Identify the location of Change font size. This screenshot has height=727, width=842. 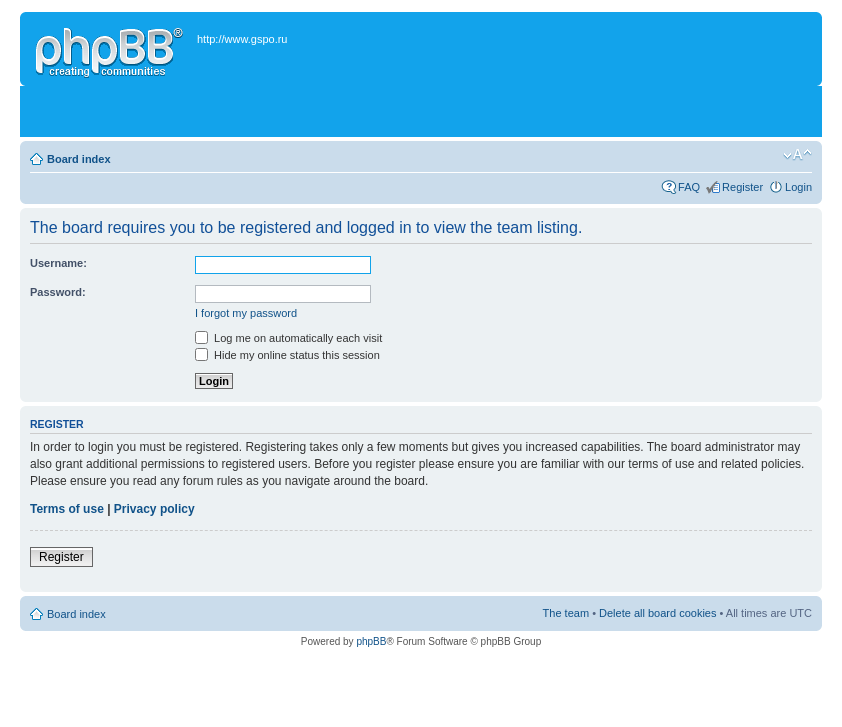
(797, 155).